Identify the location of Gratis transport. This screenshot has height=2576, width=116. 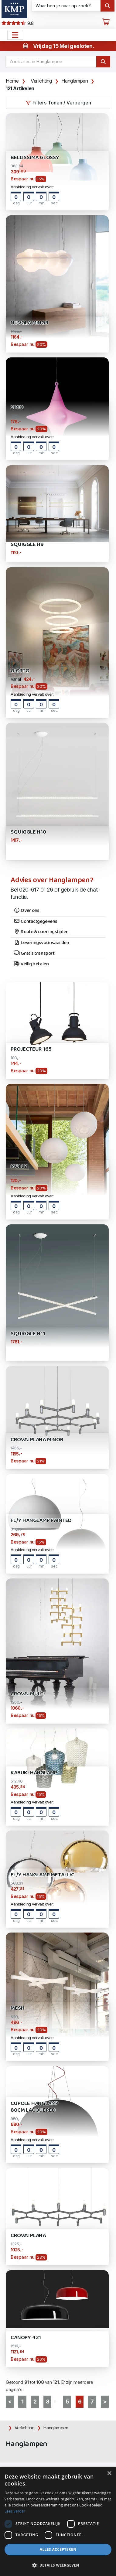
(34, 953).